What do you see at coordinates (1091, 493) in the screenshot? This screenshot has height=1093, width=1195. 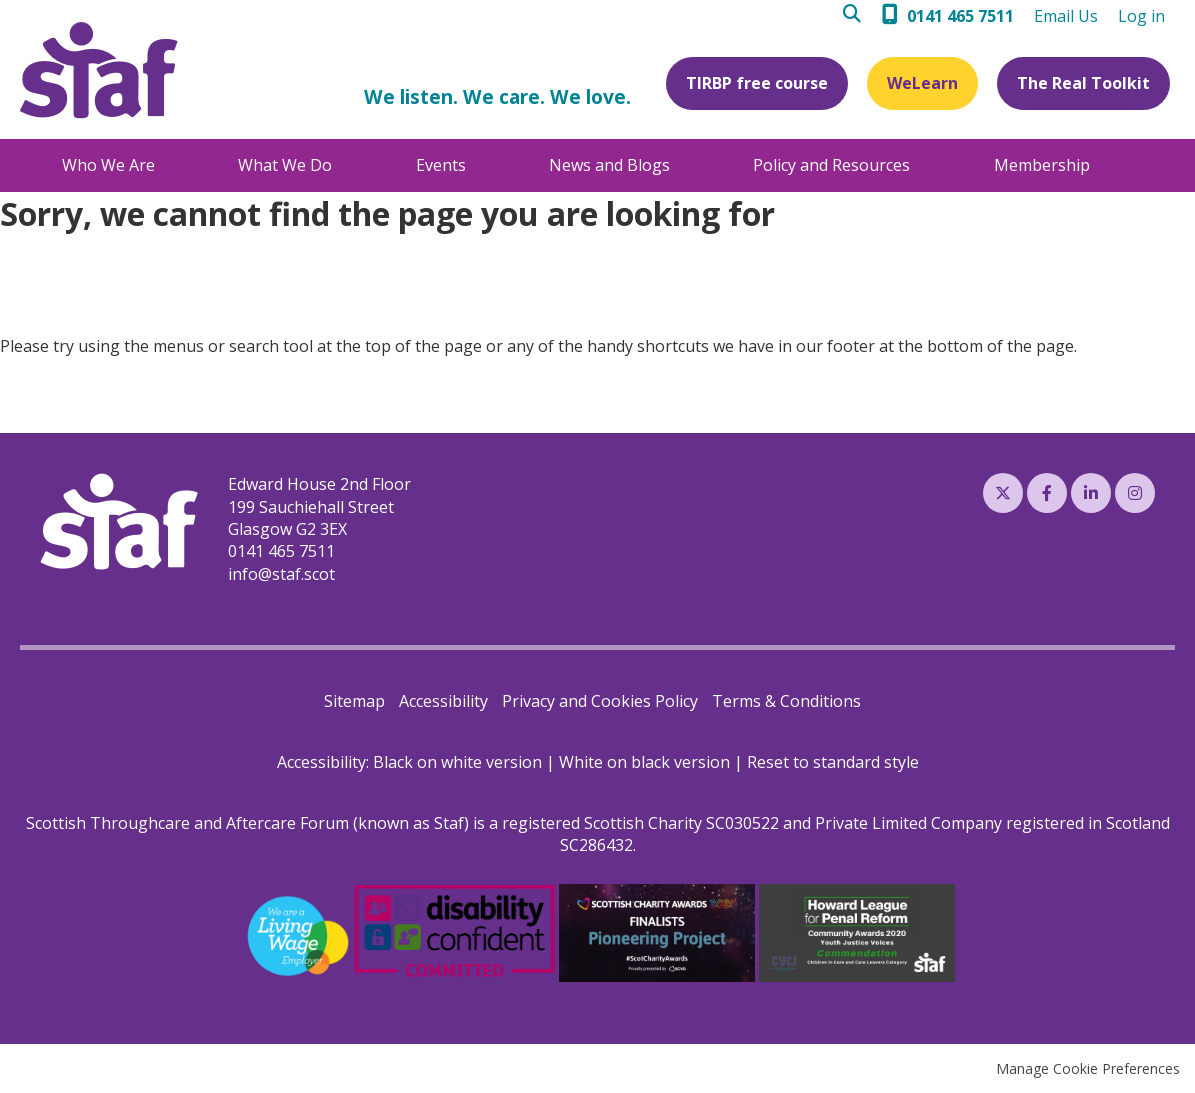 I see `LinkedIn` at bounding box center [1091, 493].